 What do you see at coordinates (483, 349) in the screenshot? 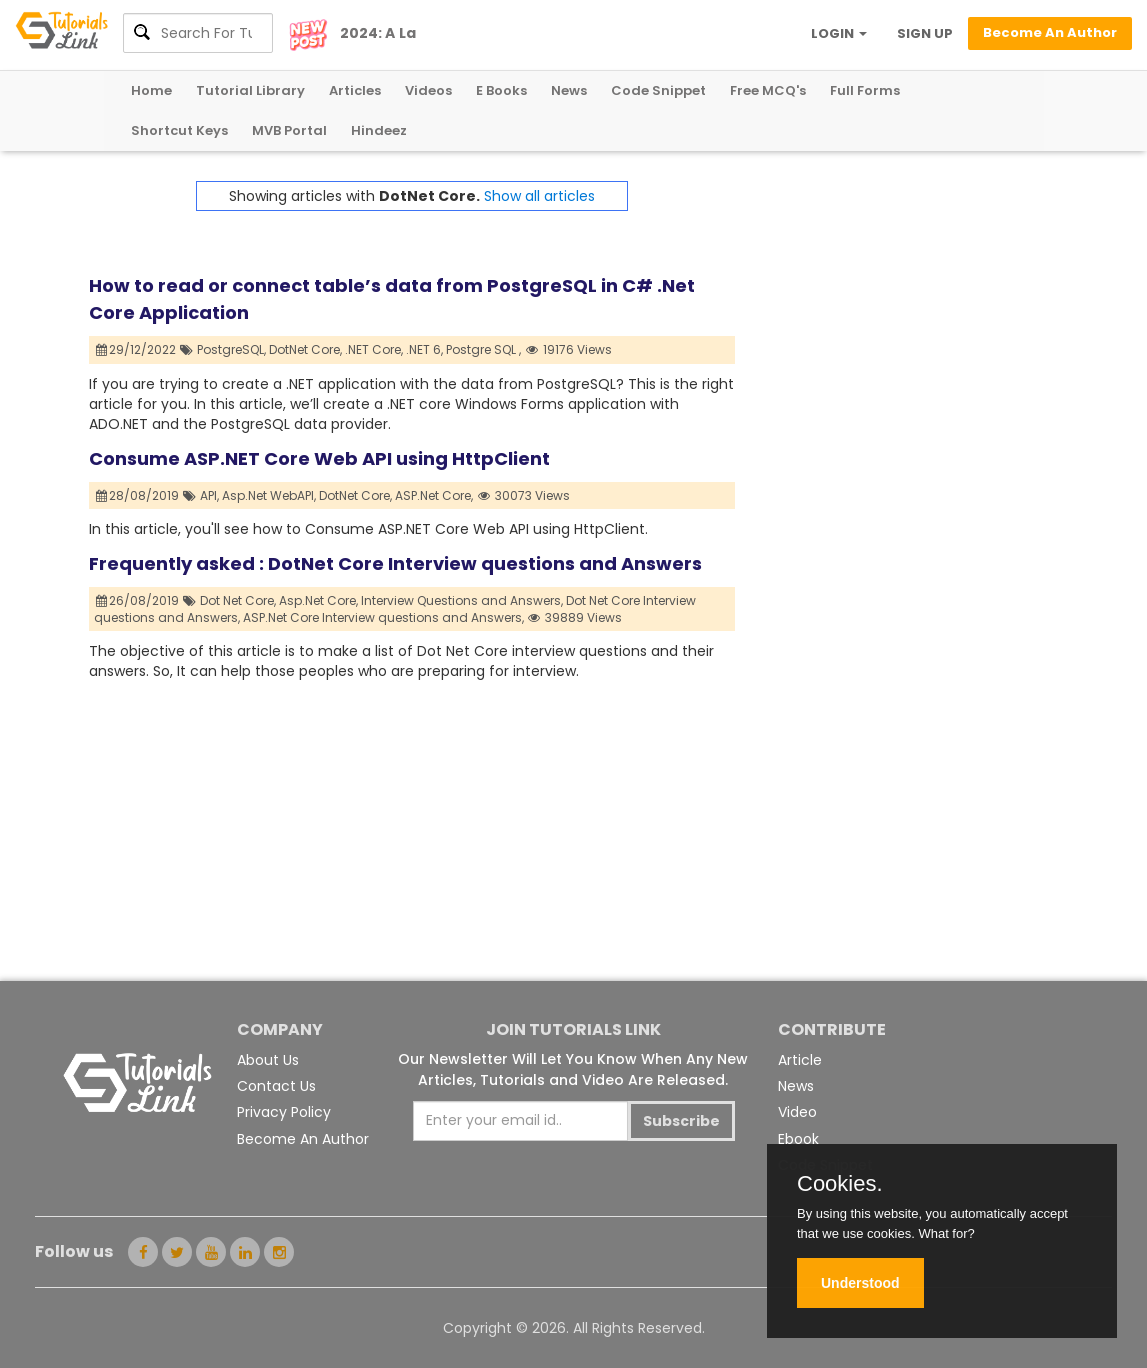
I see `Postgre SQL ,` at bounding box center [483, 349].